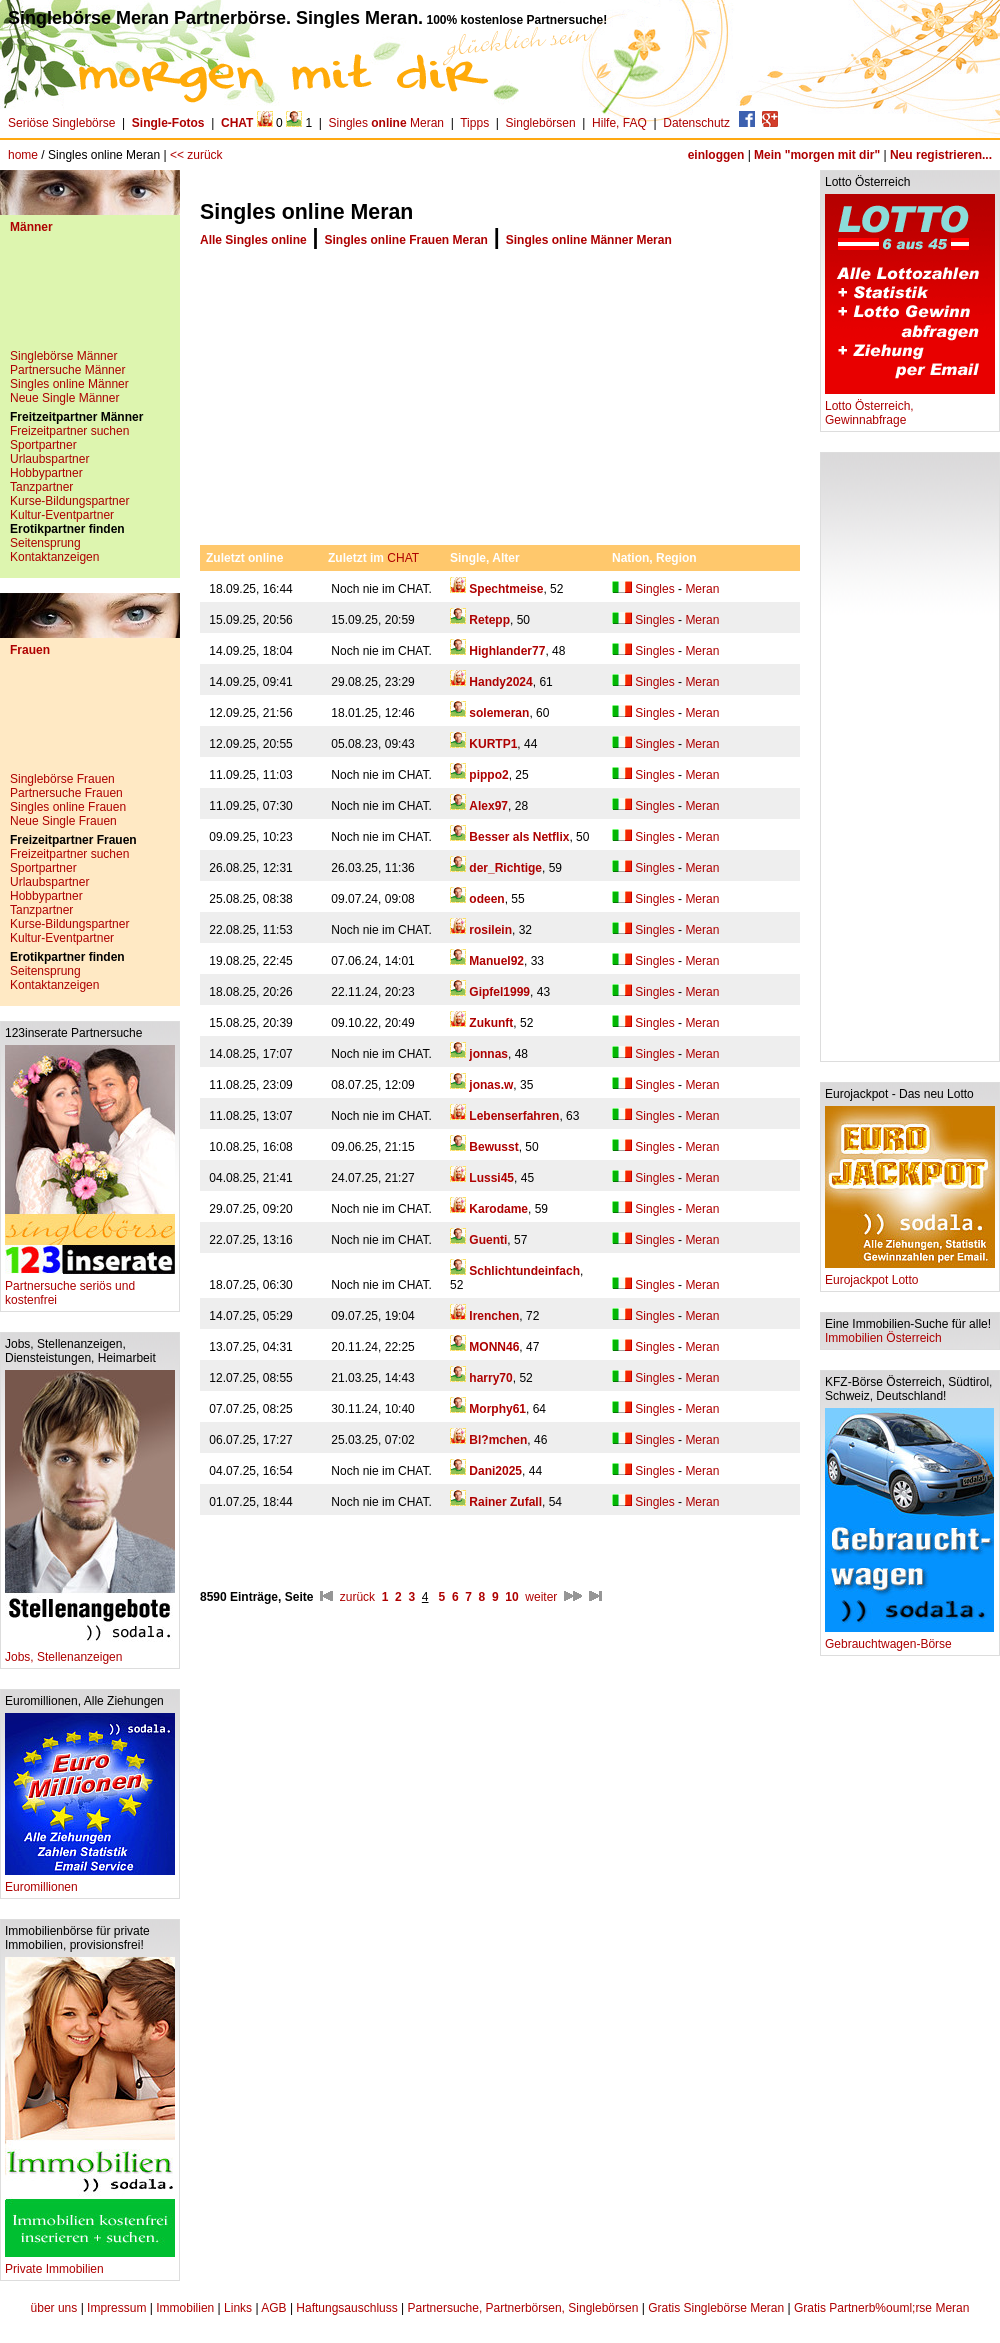  Describe the element at coordinates (541, 123) in the screenshot. I see `Singlebörsen` at that location.